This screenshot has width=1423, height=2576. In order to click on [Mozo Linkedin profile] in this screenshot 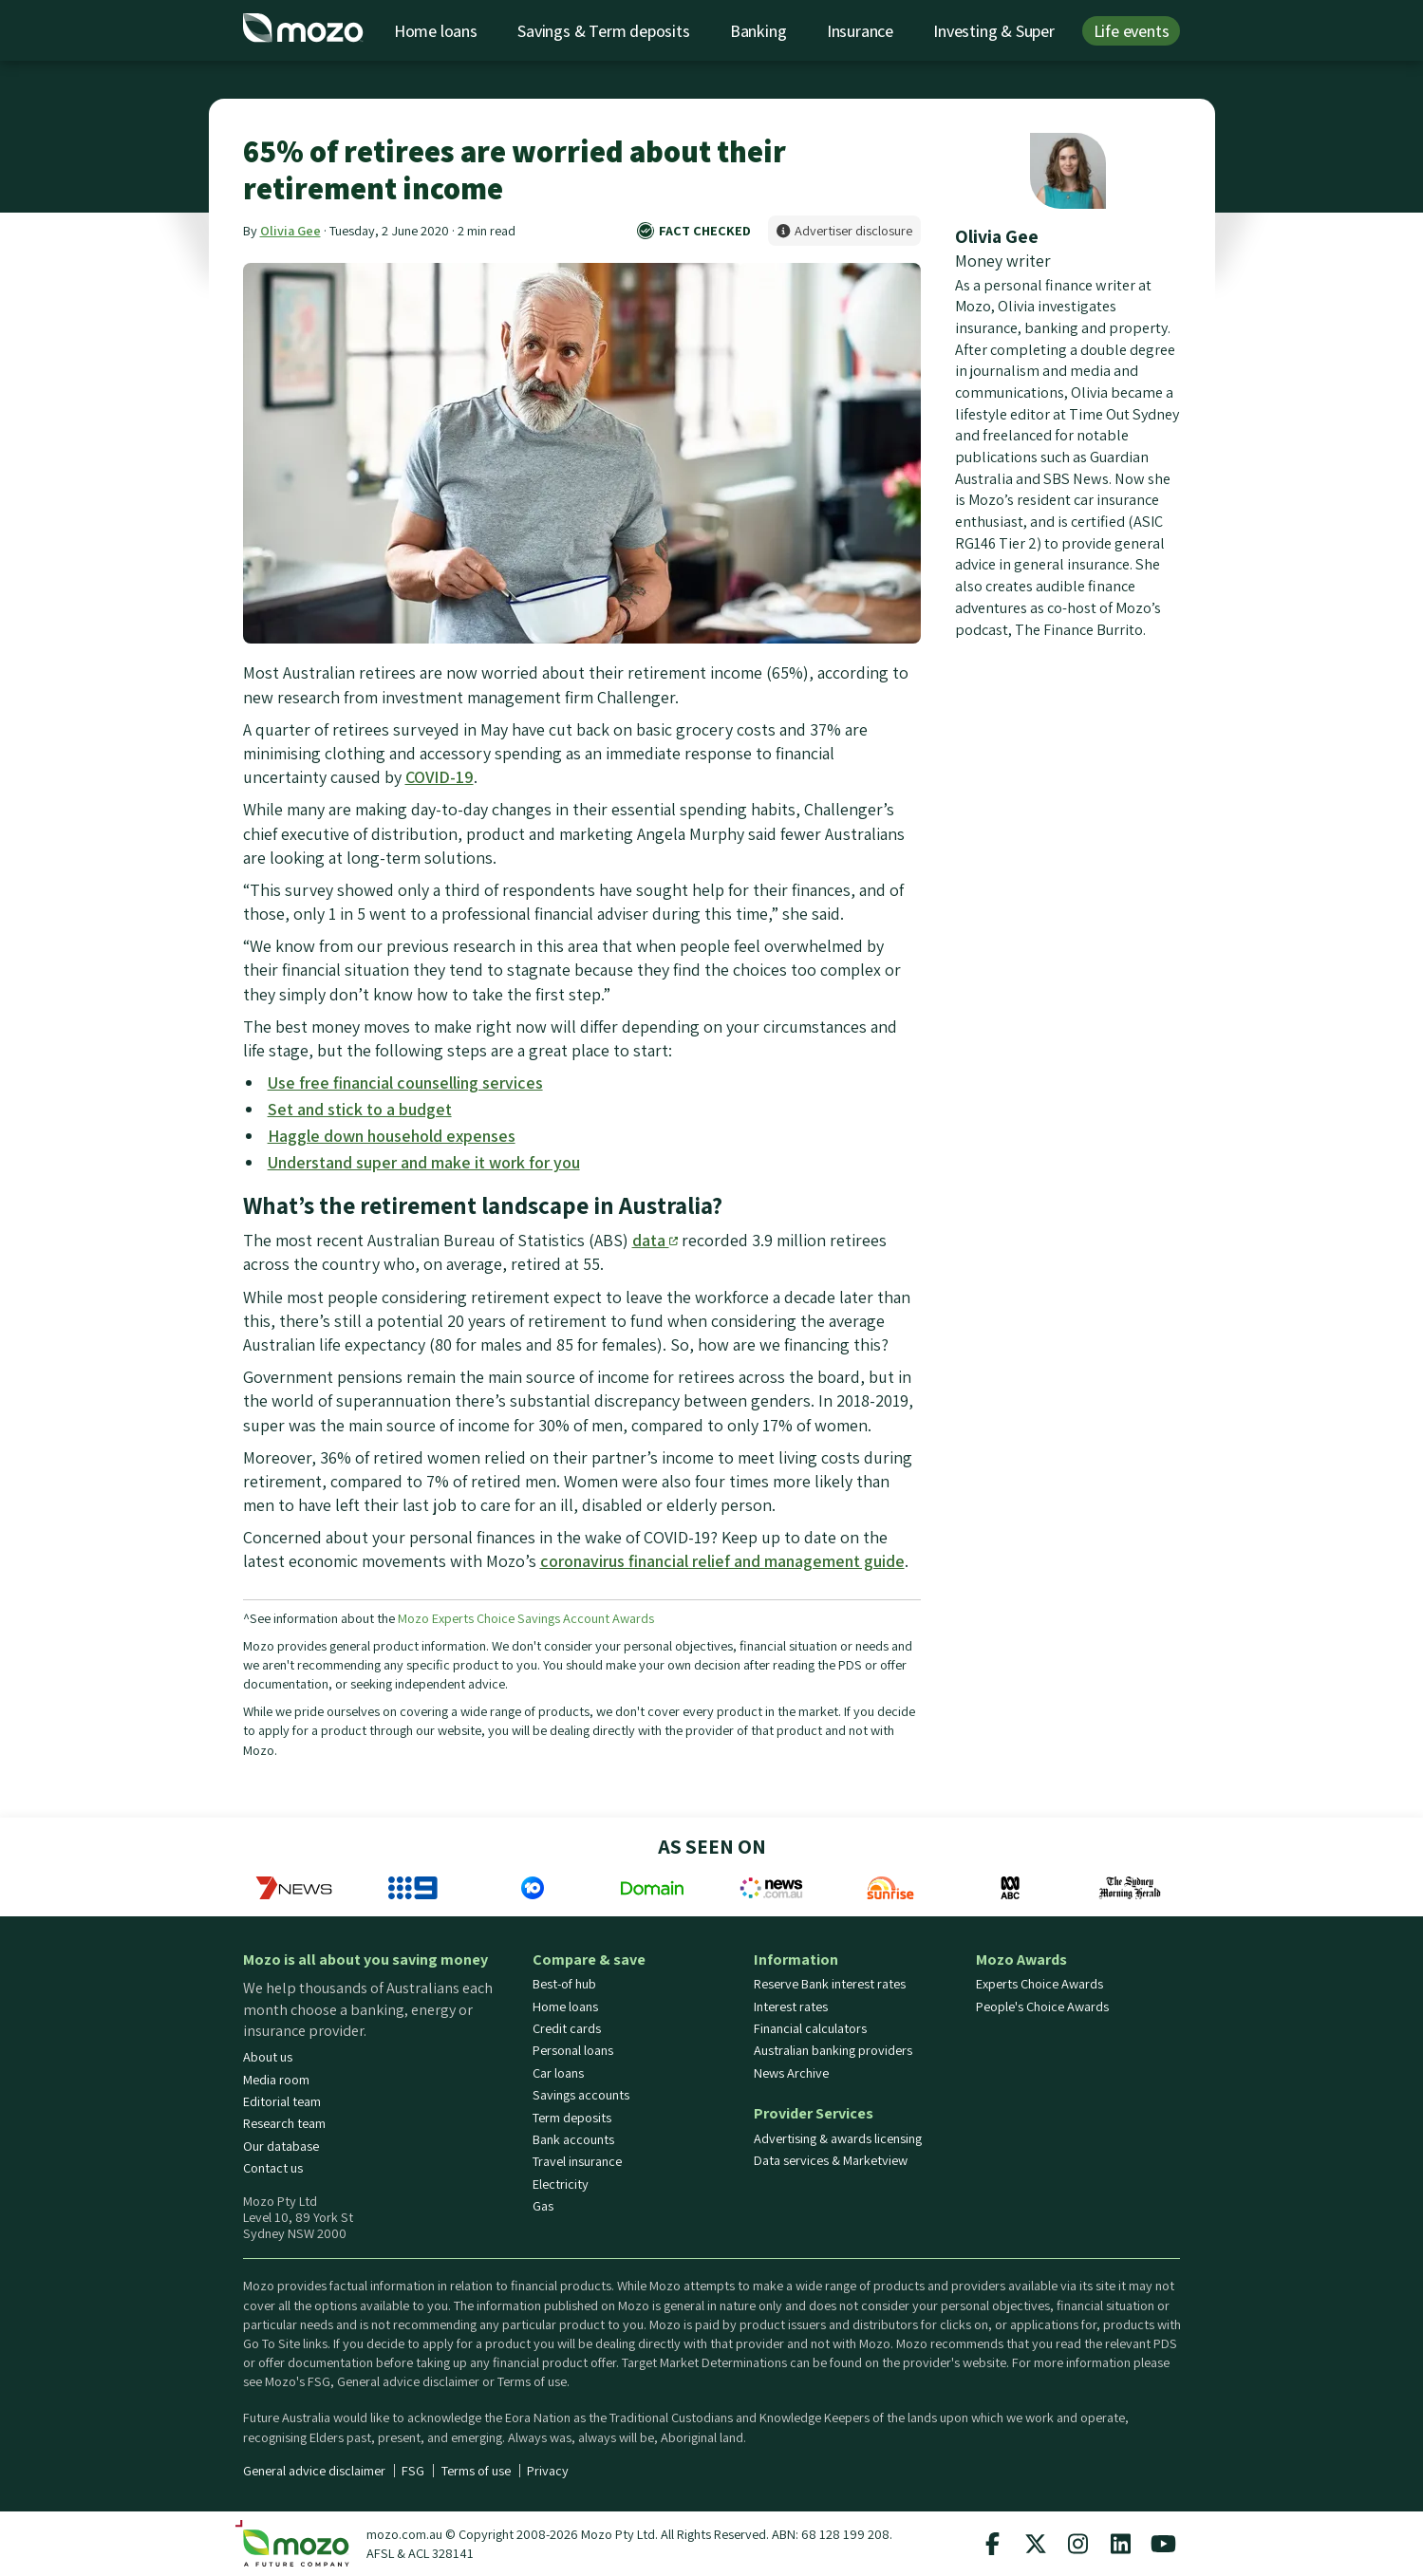, I will do `click(1121, 2544)`.